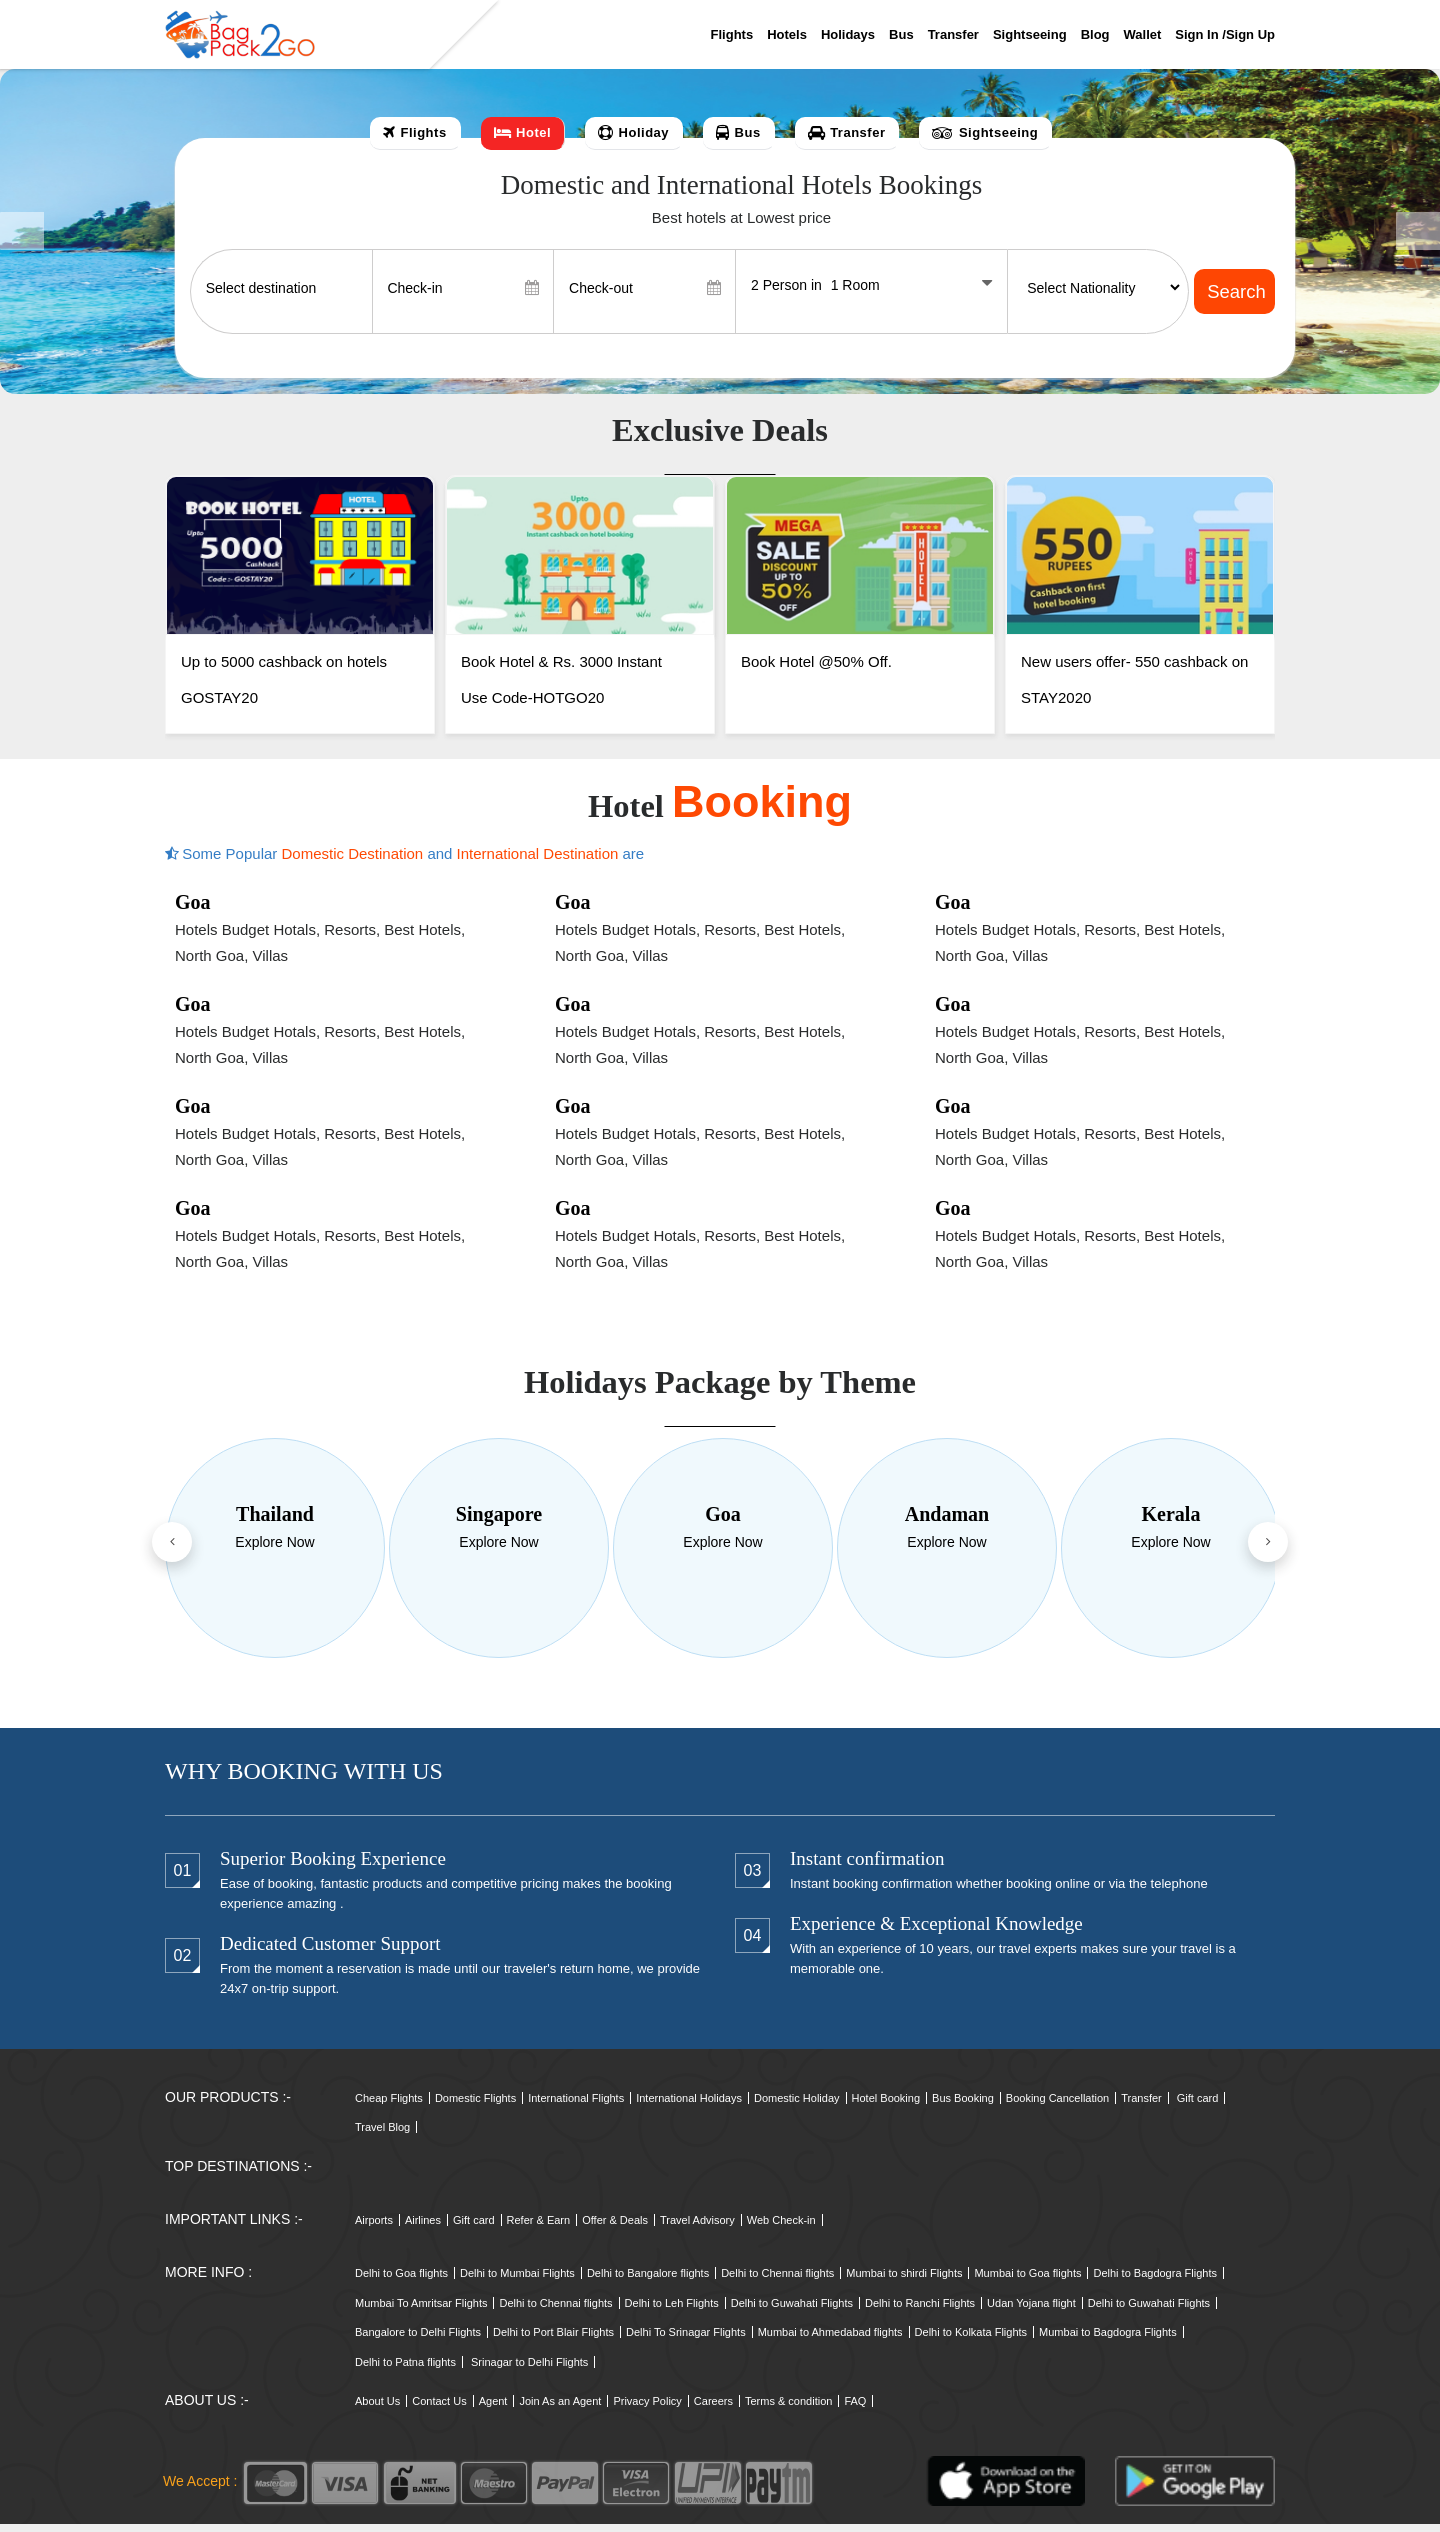 Image resolution: width=1440 pixels, height=2532 pixels. Describe the element at coordinates (963, 2106) in the screenshot. I see `Bus Booking` at that location.